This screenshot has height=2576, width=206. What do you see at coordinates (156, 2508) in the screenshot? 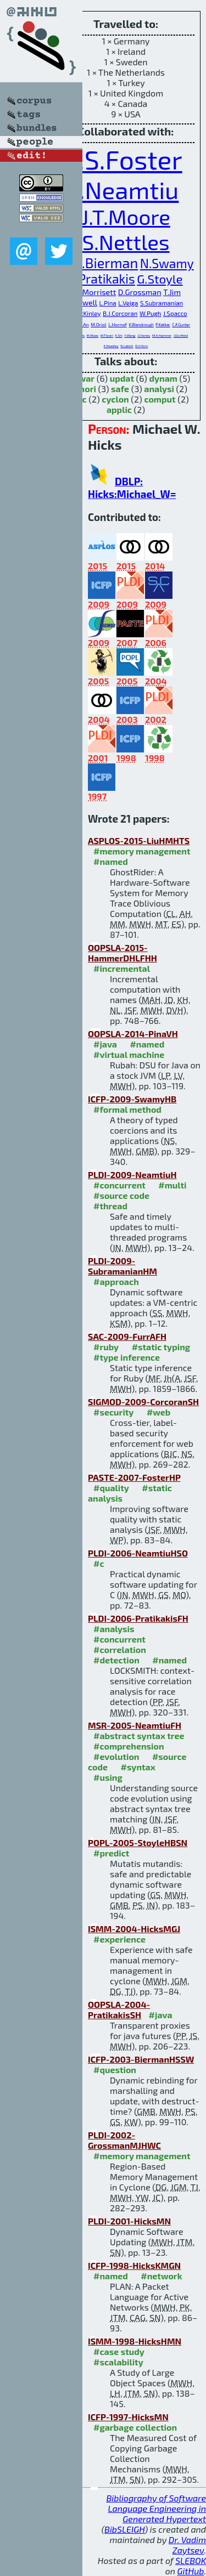
I see `Bibliography of Software Language Engineering in Generated Hypertext` at bounding box center [156, 2508].